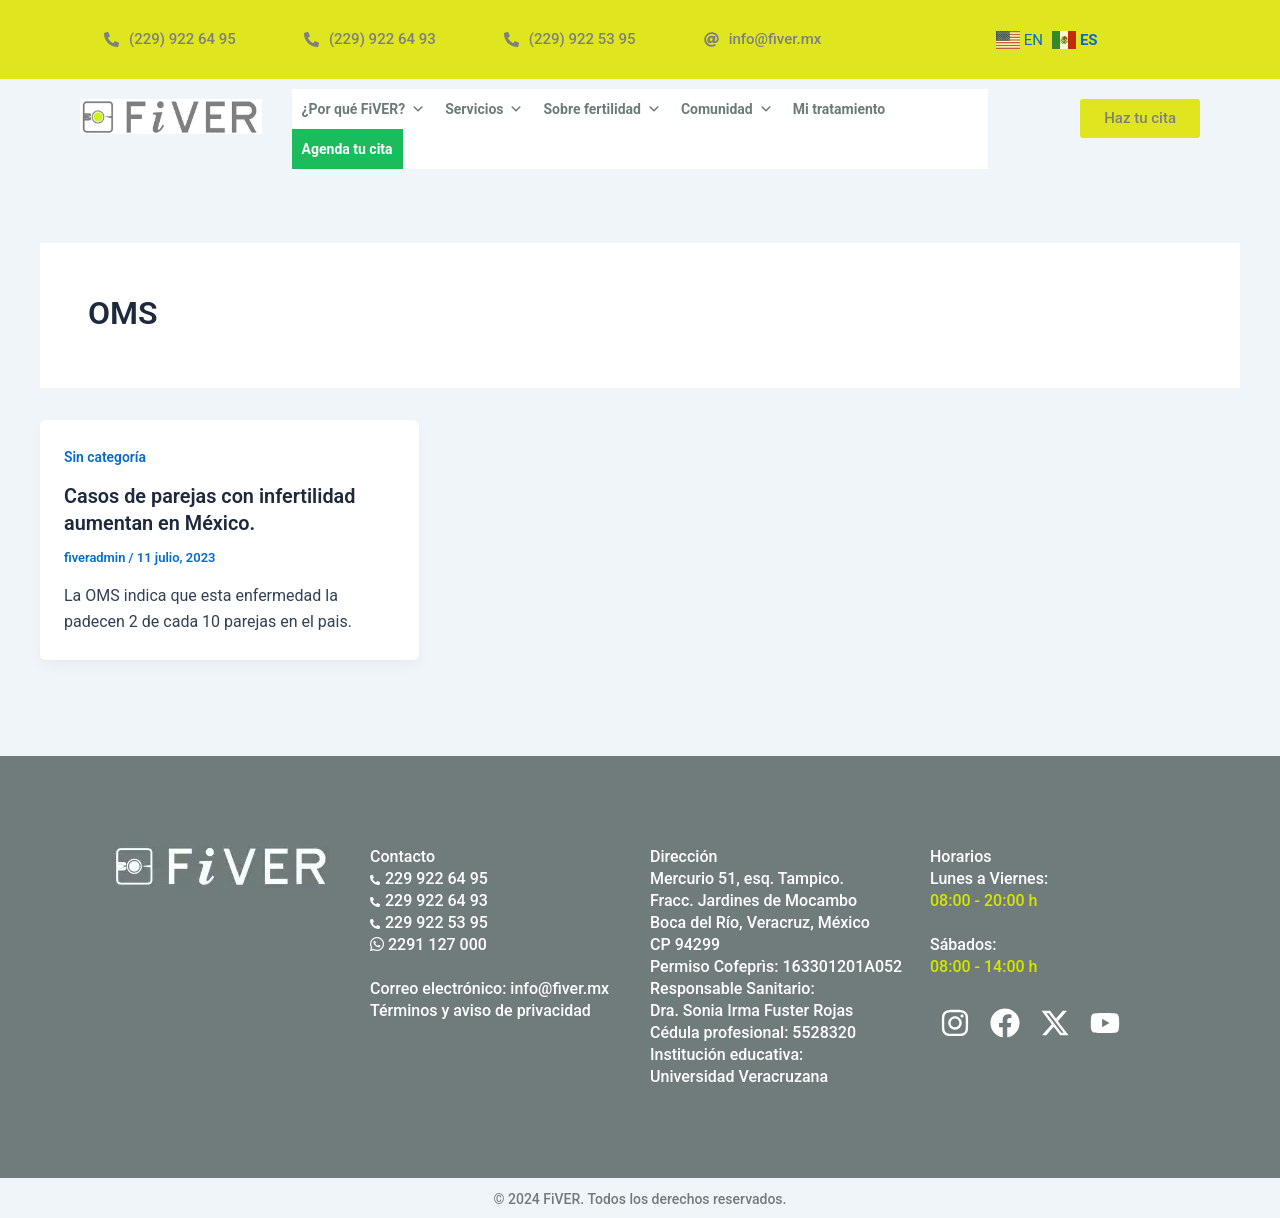 This screenshot has width=1280, height=1218. Describe the element at coordinates (839, 109) in the screenshot. I see `Mi tratamiento` at that location.